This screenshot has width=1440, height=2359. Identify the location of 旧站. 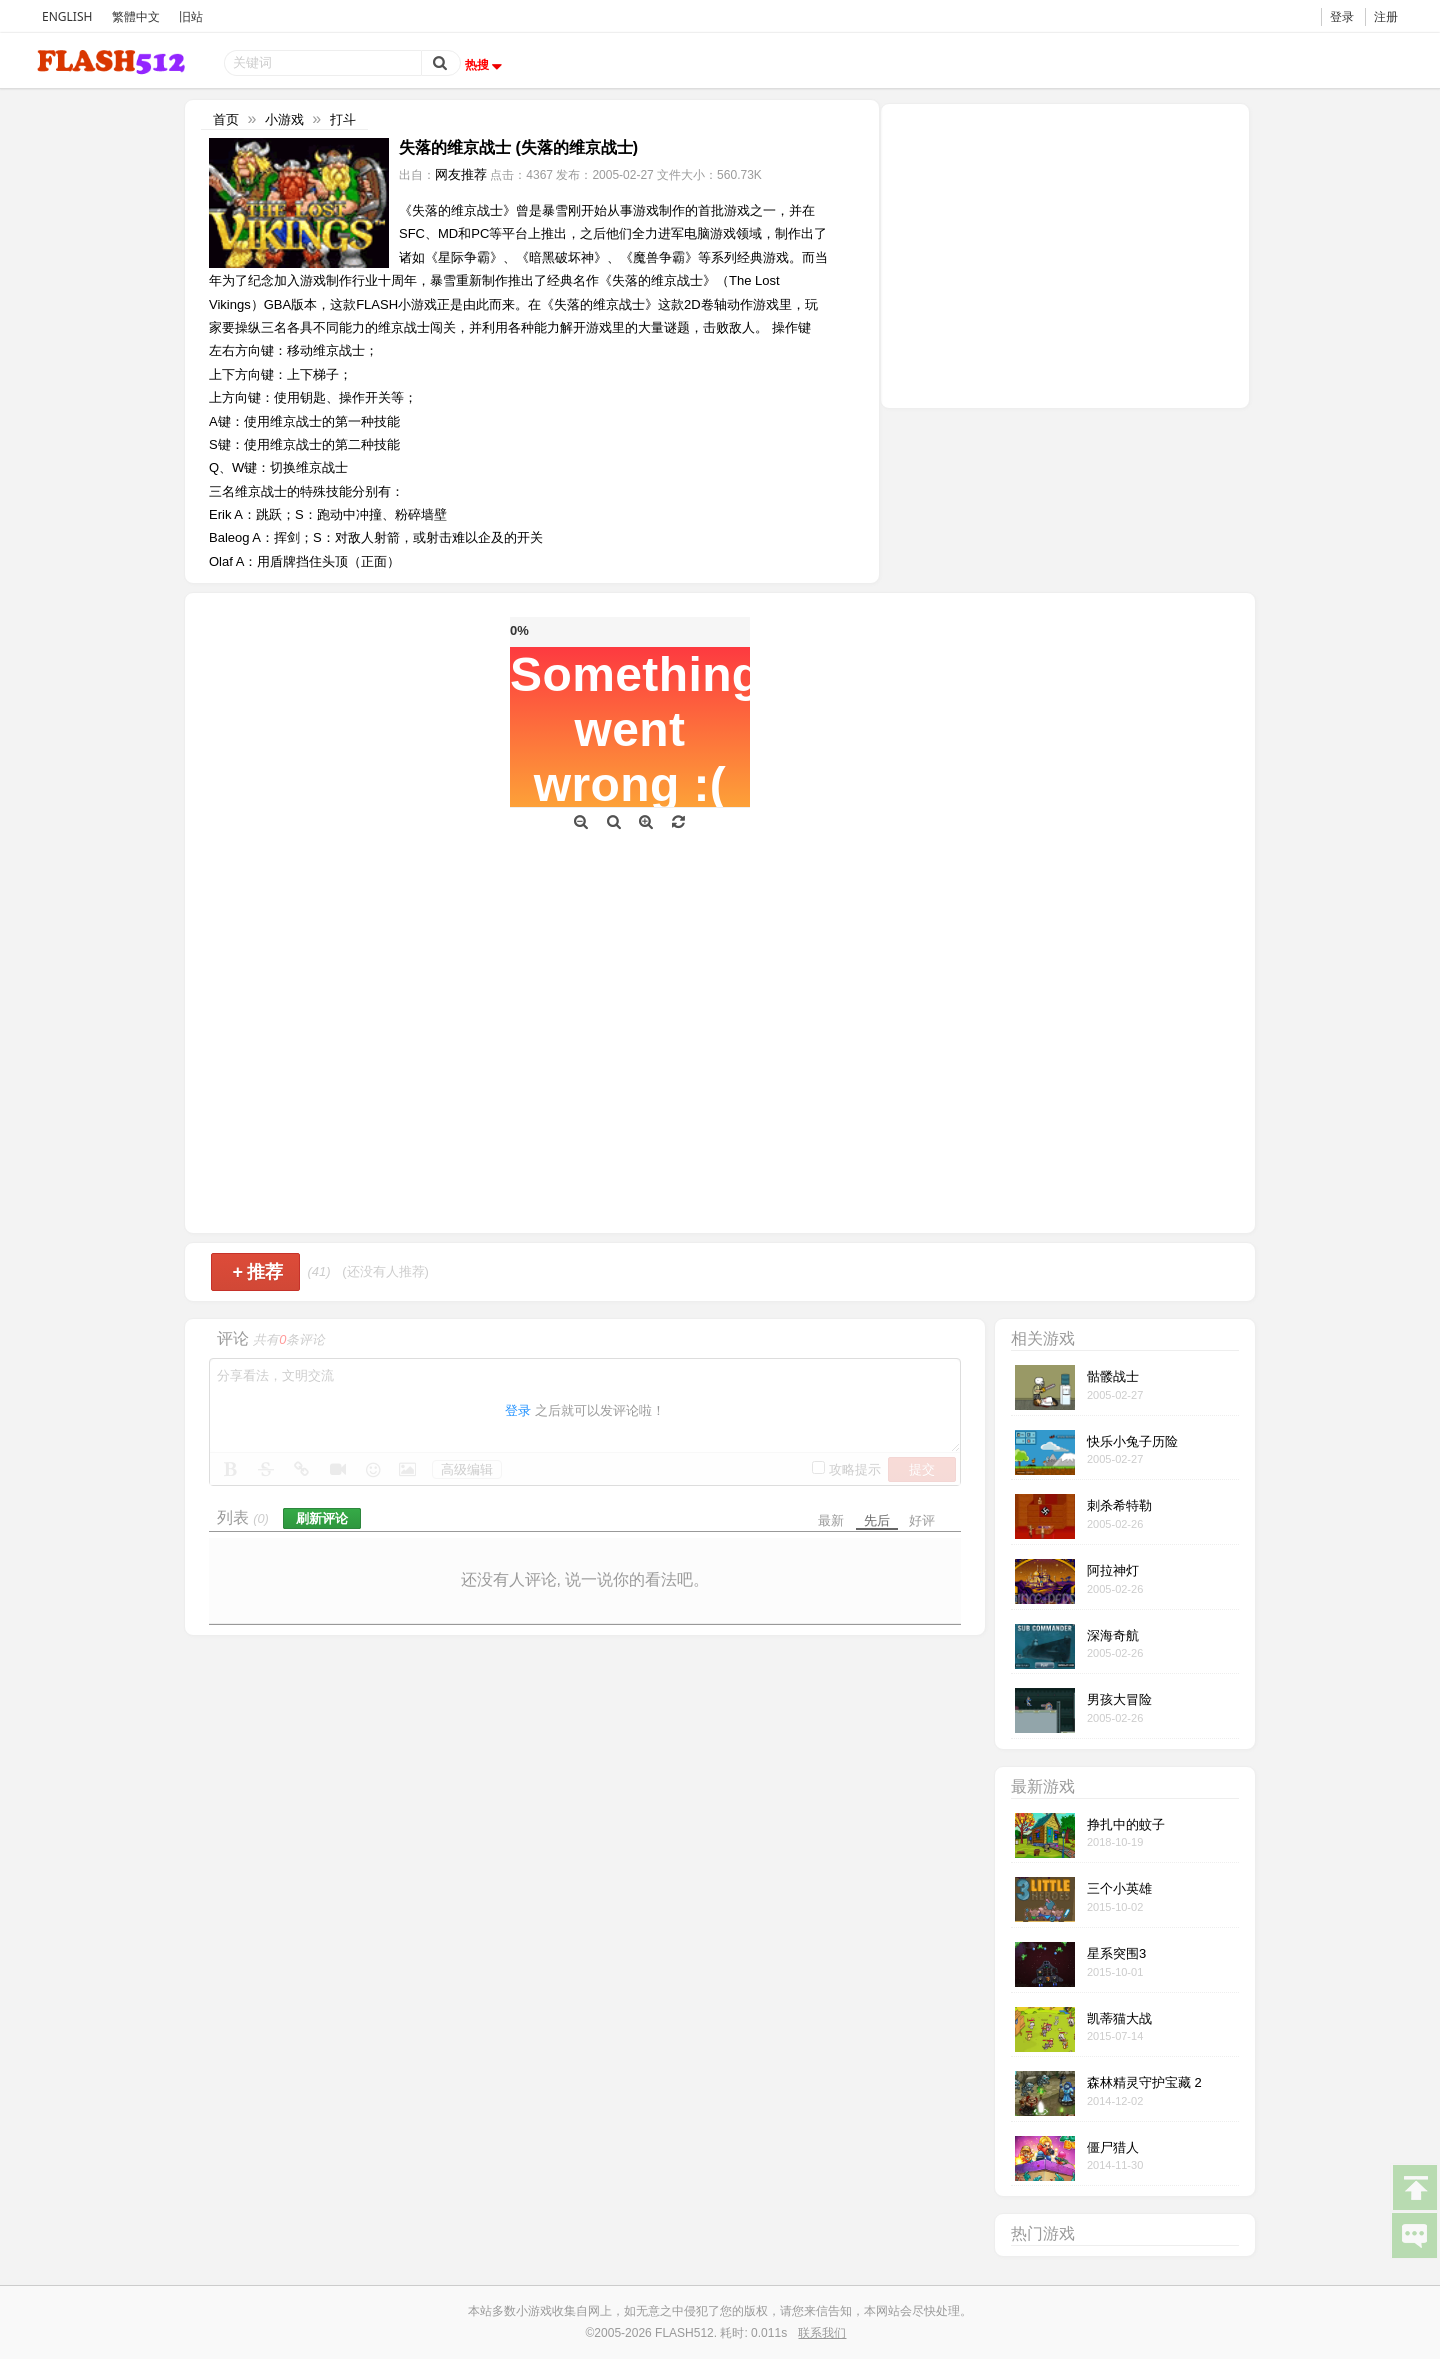
(191, 16).